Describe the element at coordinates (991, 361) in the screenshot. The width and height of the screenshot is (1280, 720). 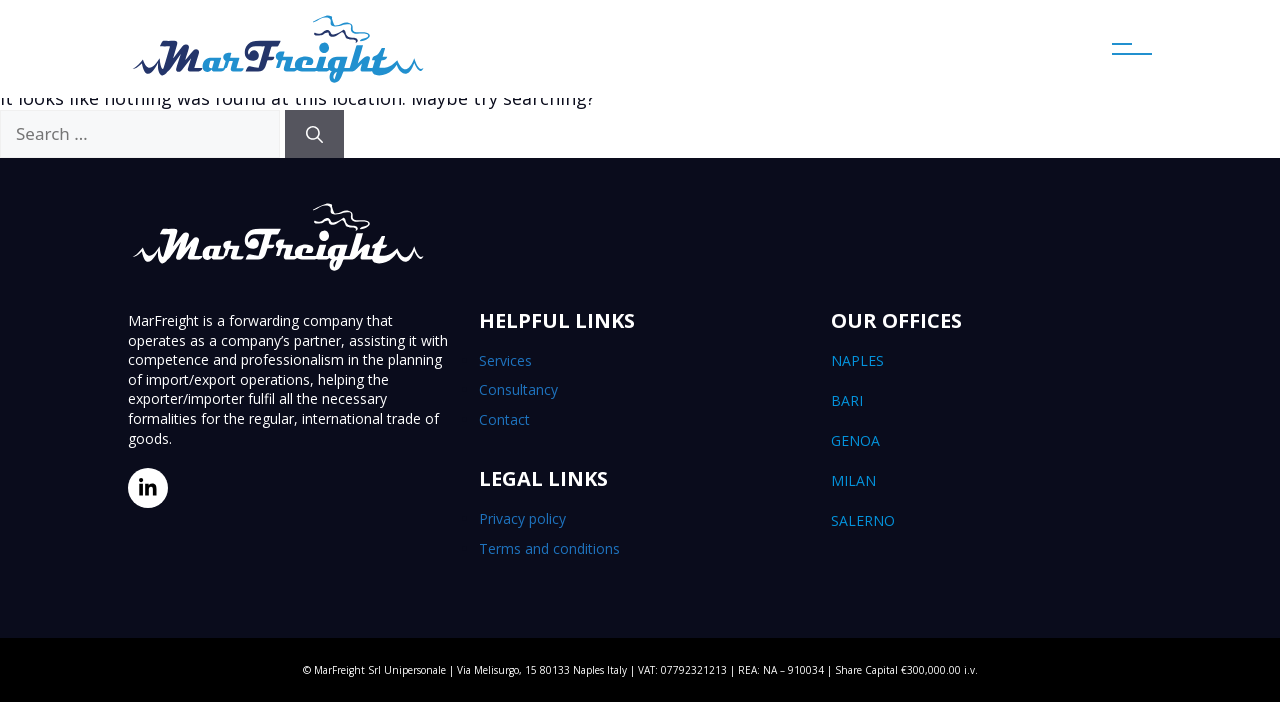
I see `Naples` at that location.